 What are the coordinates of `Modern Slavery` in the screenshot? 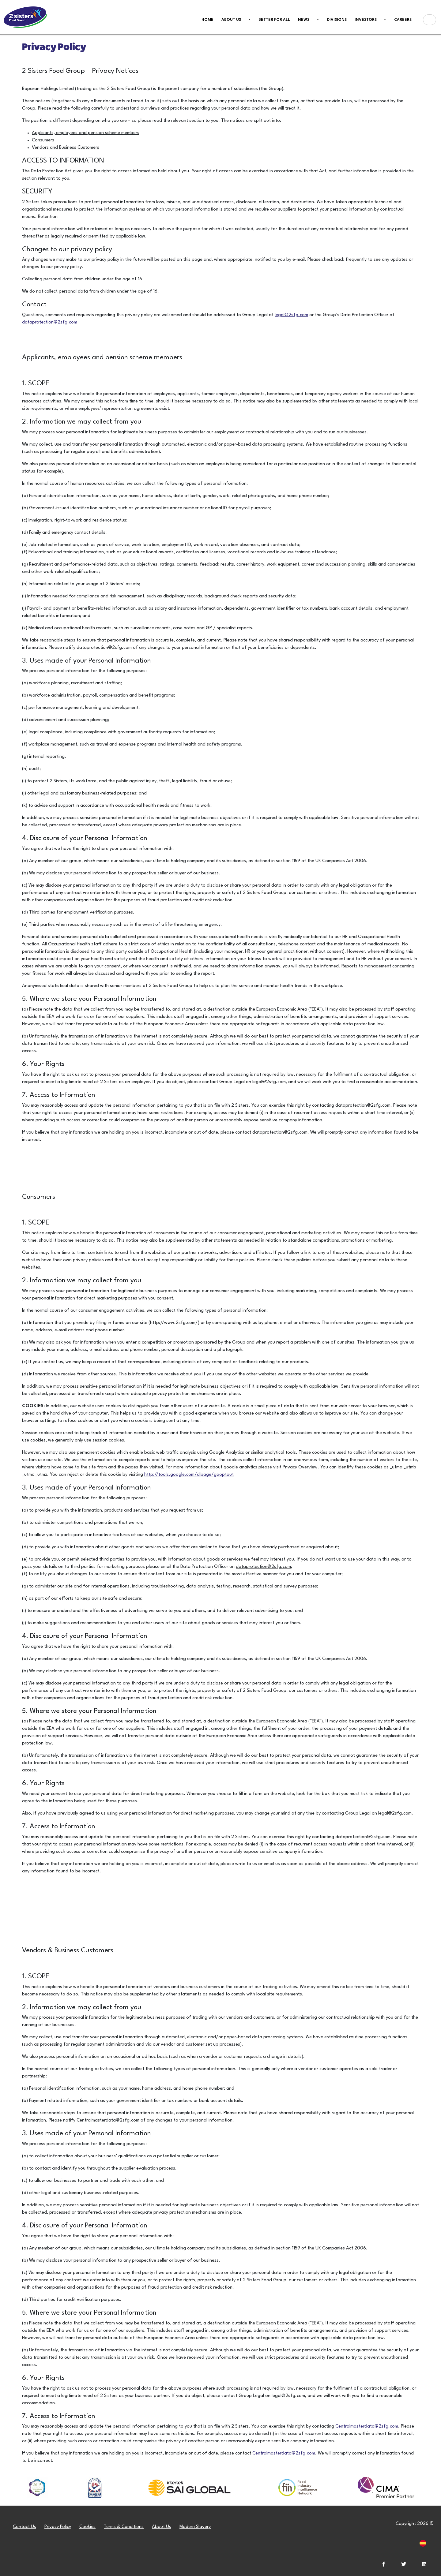 It's located at (195, 2527).